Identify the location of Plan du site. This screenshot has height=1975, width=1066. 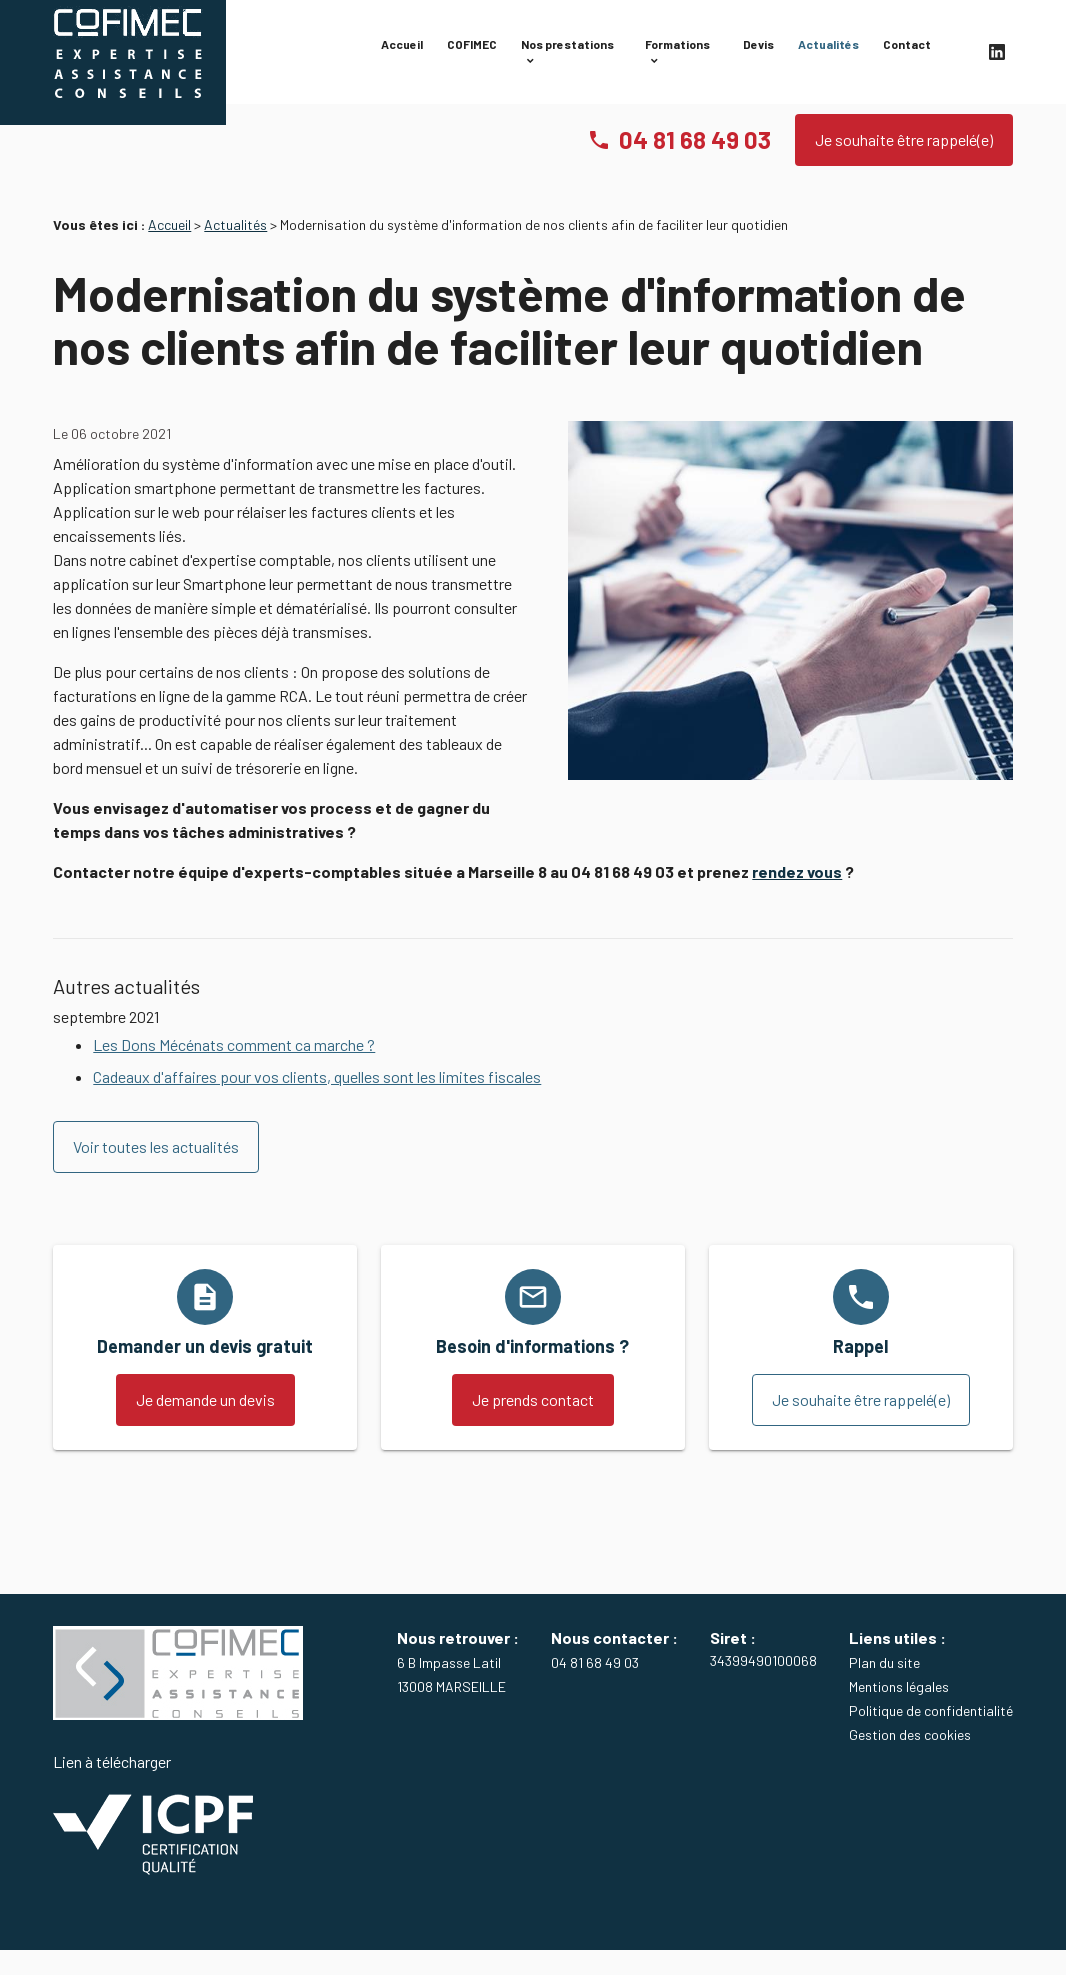
(884, 1686).